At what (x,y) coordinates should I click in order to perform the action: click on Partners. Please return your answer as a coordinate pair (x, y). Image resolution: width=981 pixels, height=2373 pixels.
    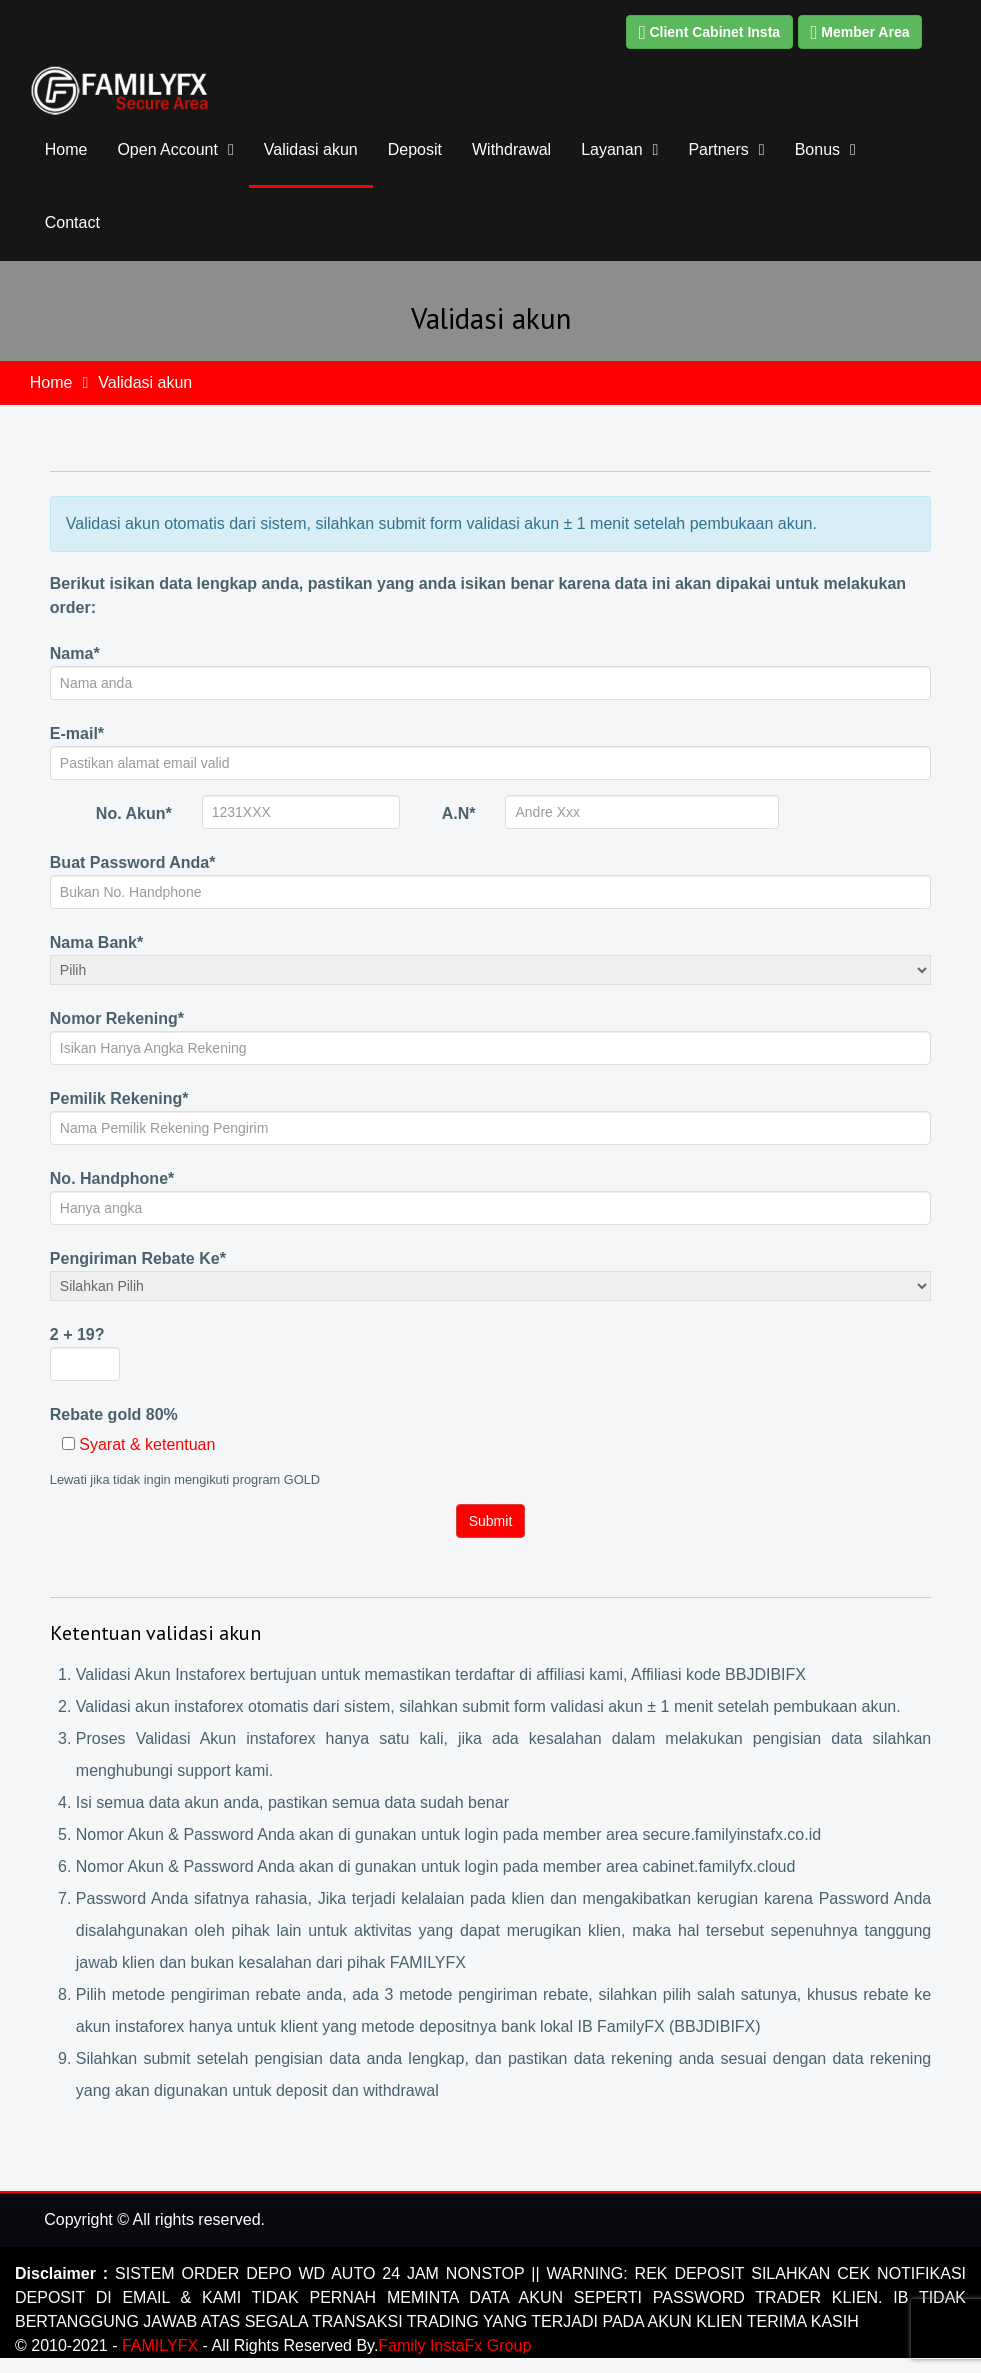
    Looking at the image, I should click on (718, 149).